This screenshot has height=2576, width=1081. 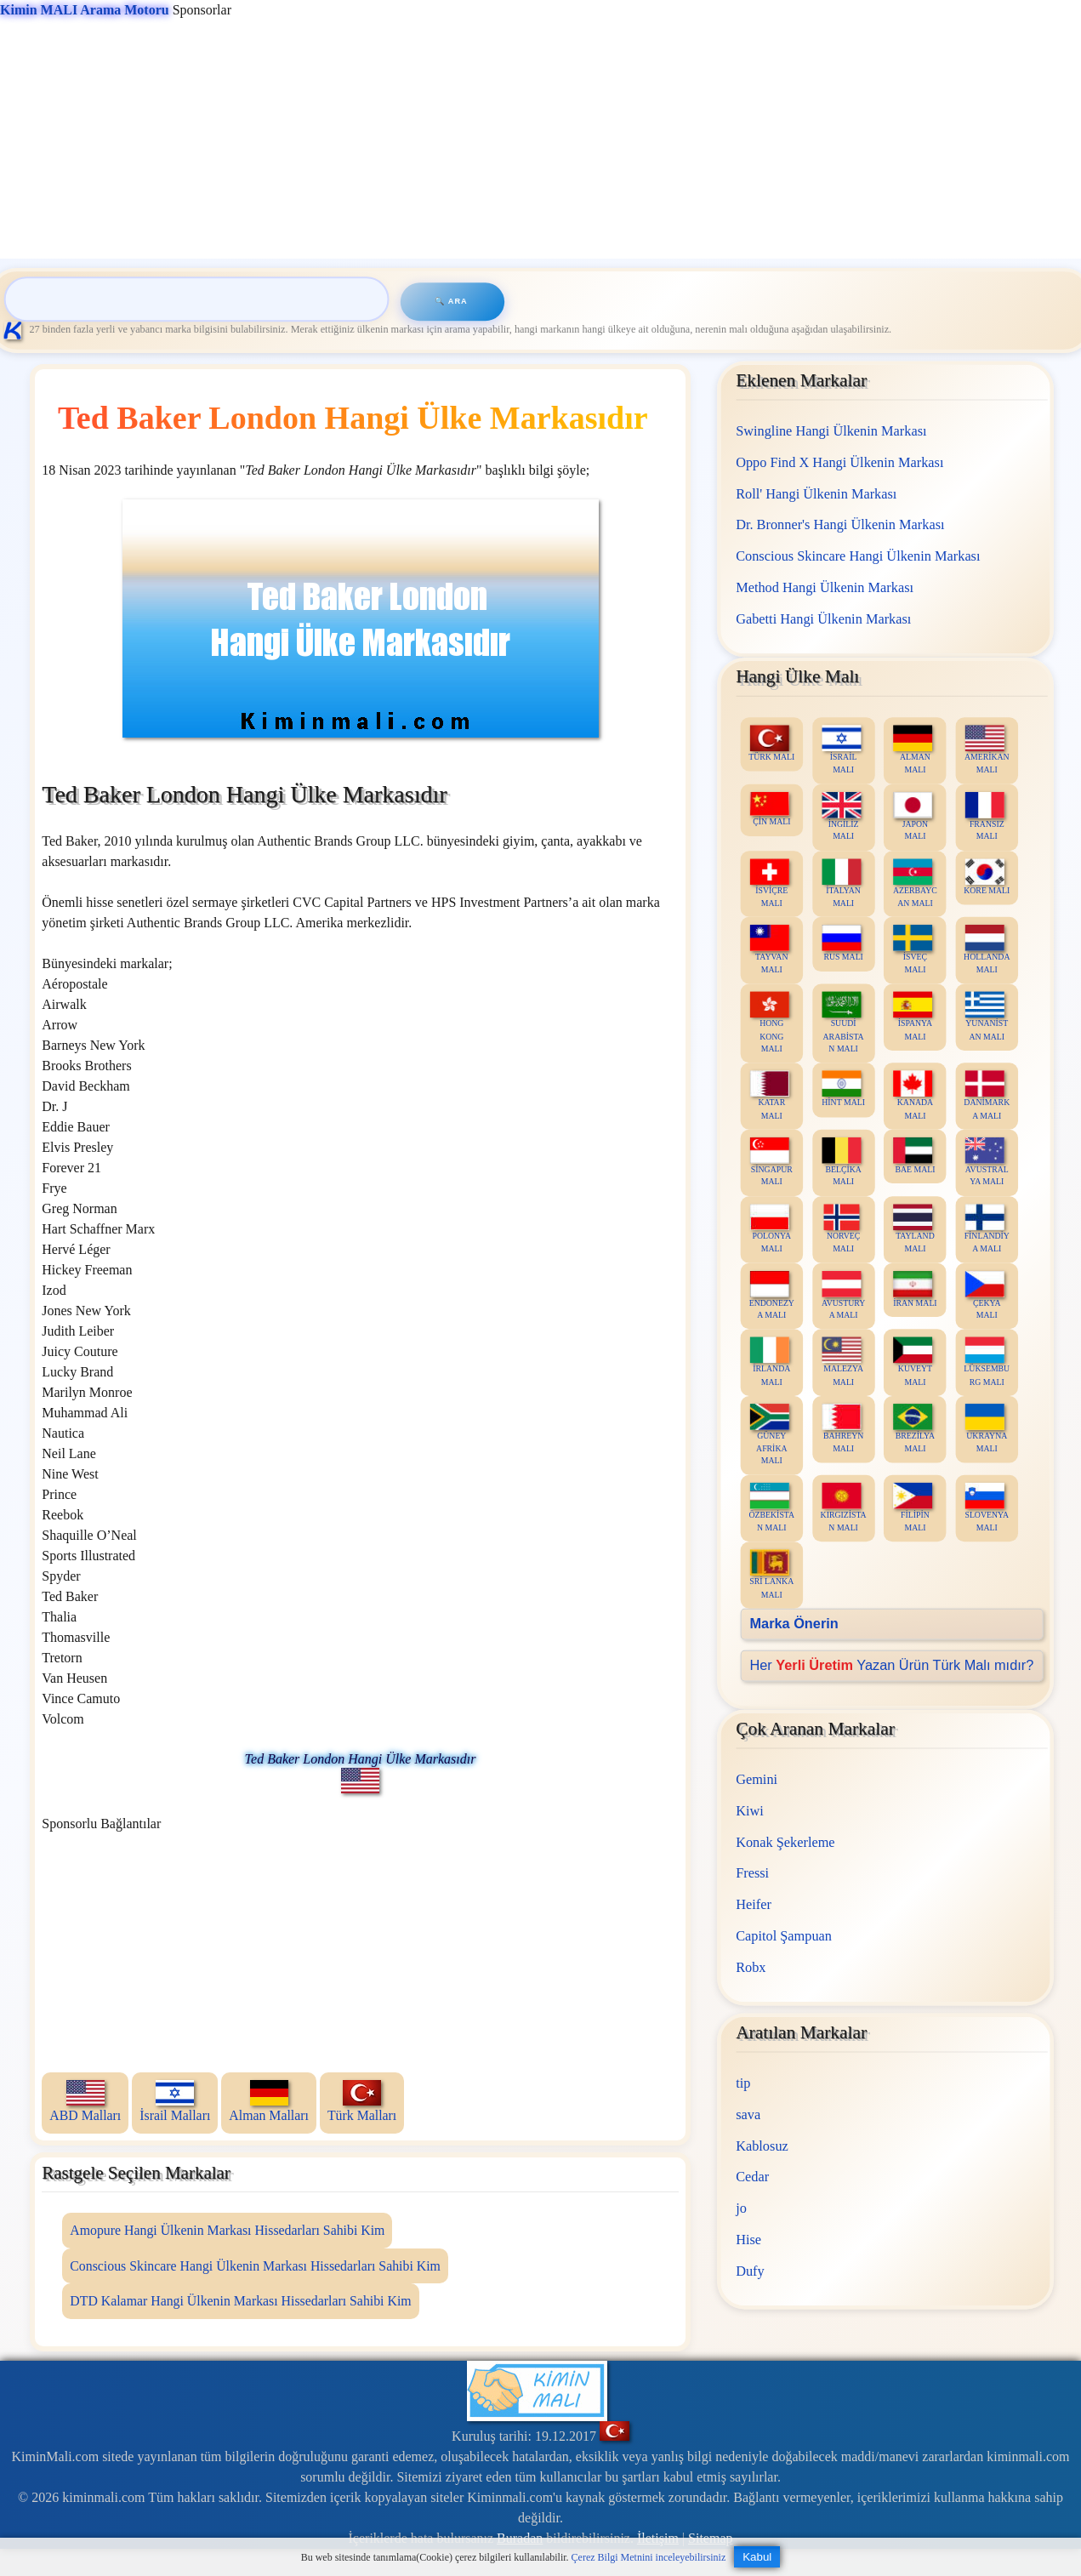 What do you see at coordinates (842, 883) in the screenshot?
I see `İTALYAN MALI` at bounding box center [842, 883].